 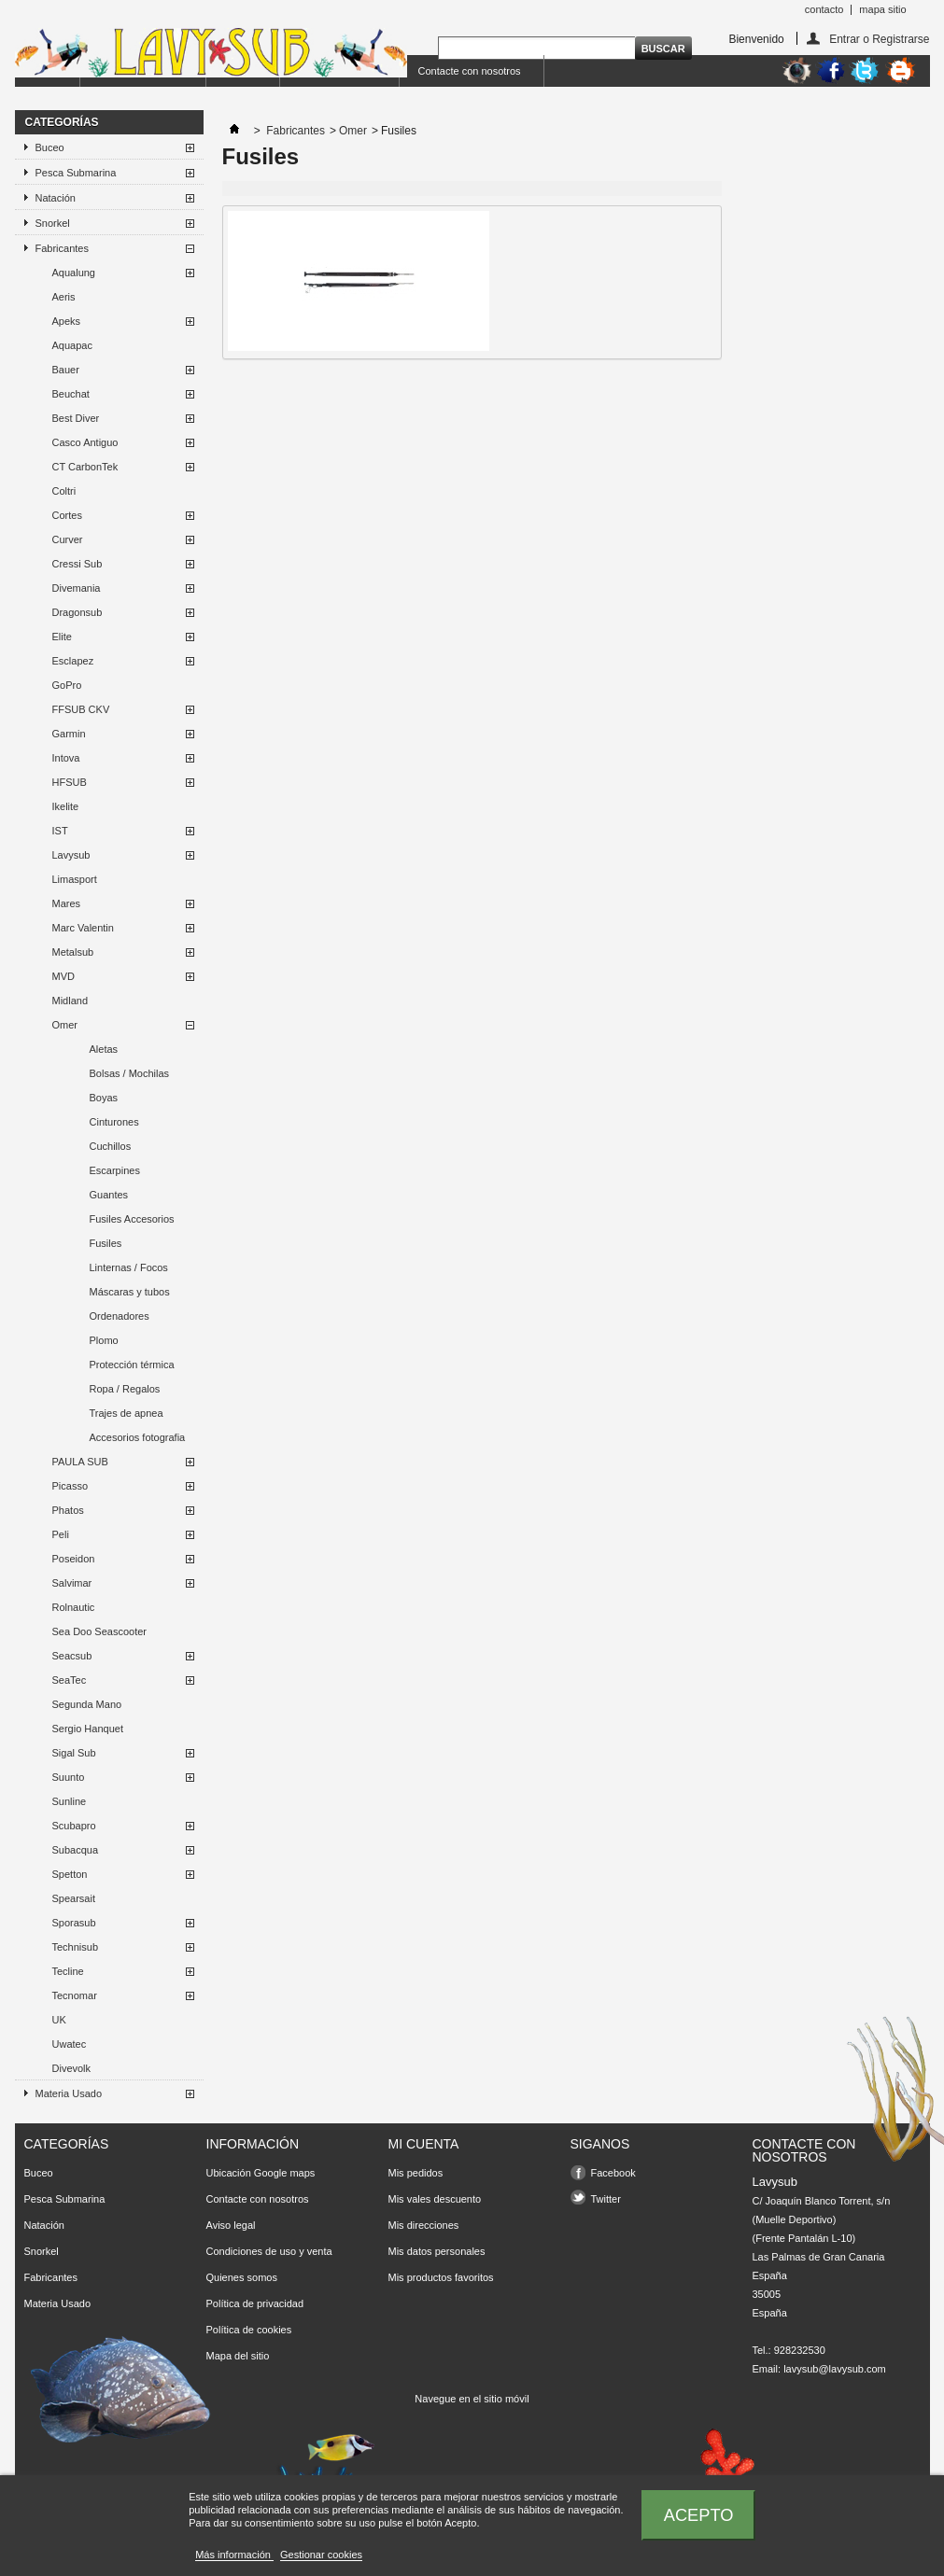 I want to click on Spearsait, so click(x=73, y=1898).